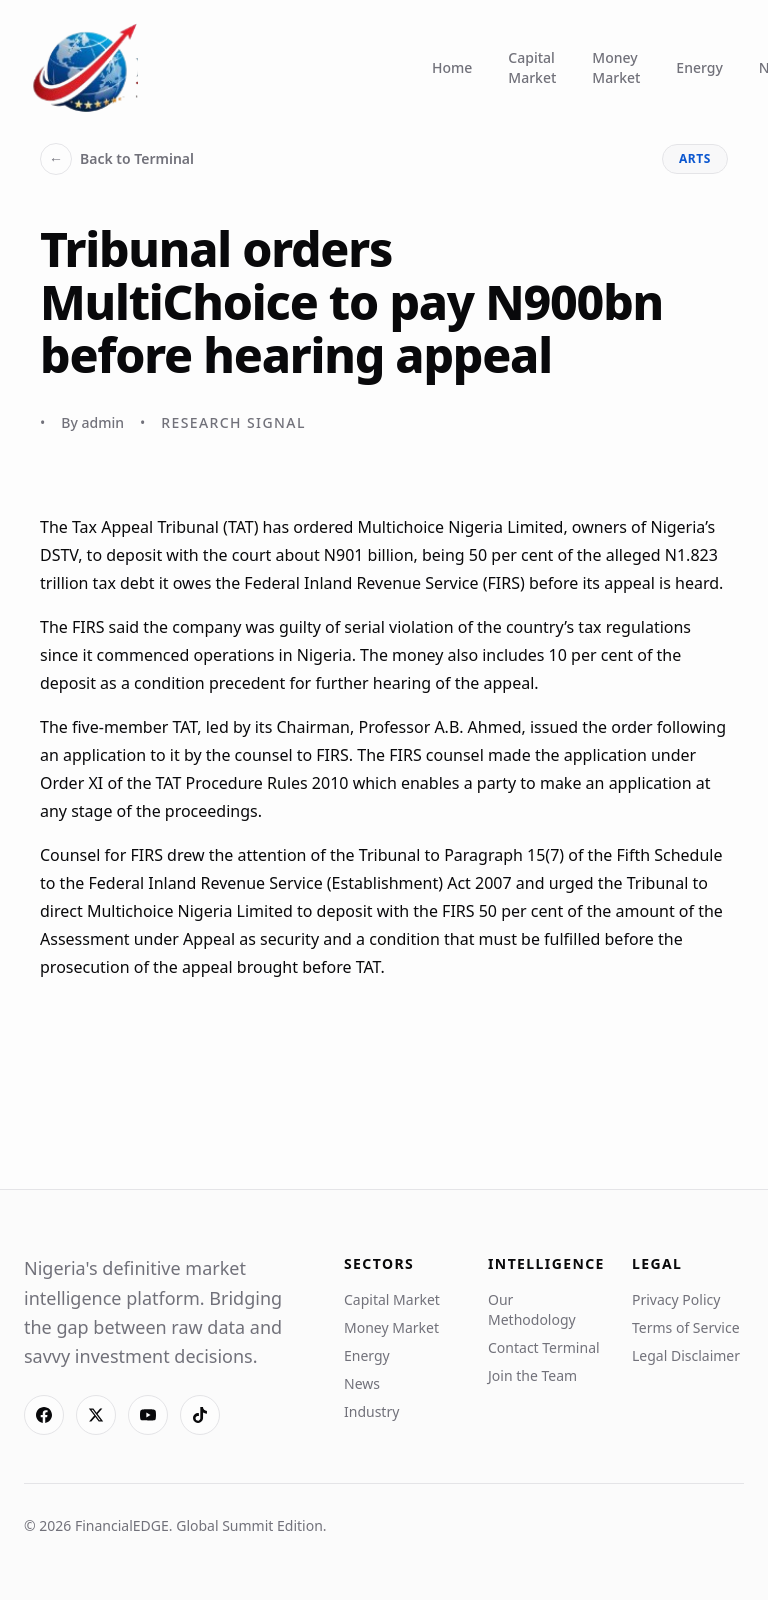 The image size is (768, 1600). Describe the element at coordinates (695, 158) in the screenshot. I see `arts` at that location.